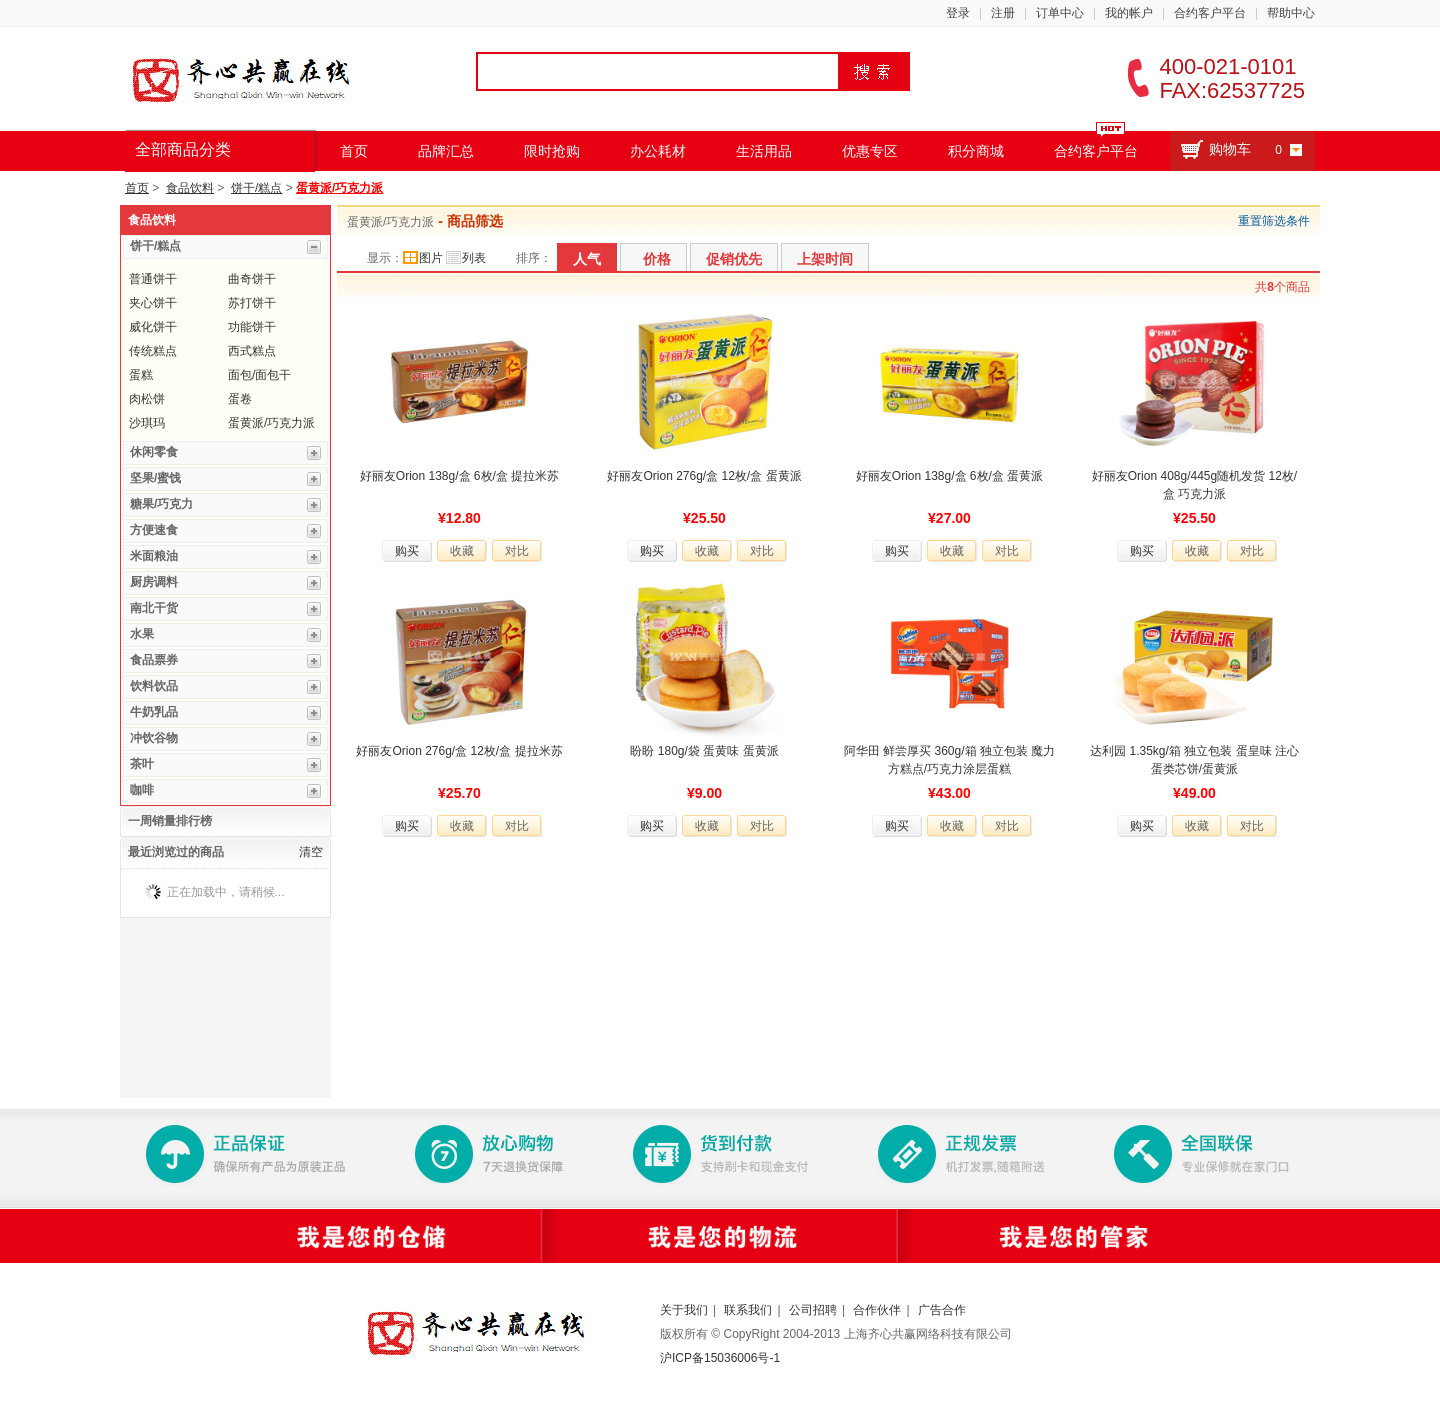  Describe the element at coordinates (153, 351) in the screenshot. I see `传统糕点` at that location.